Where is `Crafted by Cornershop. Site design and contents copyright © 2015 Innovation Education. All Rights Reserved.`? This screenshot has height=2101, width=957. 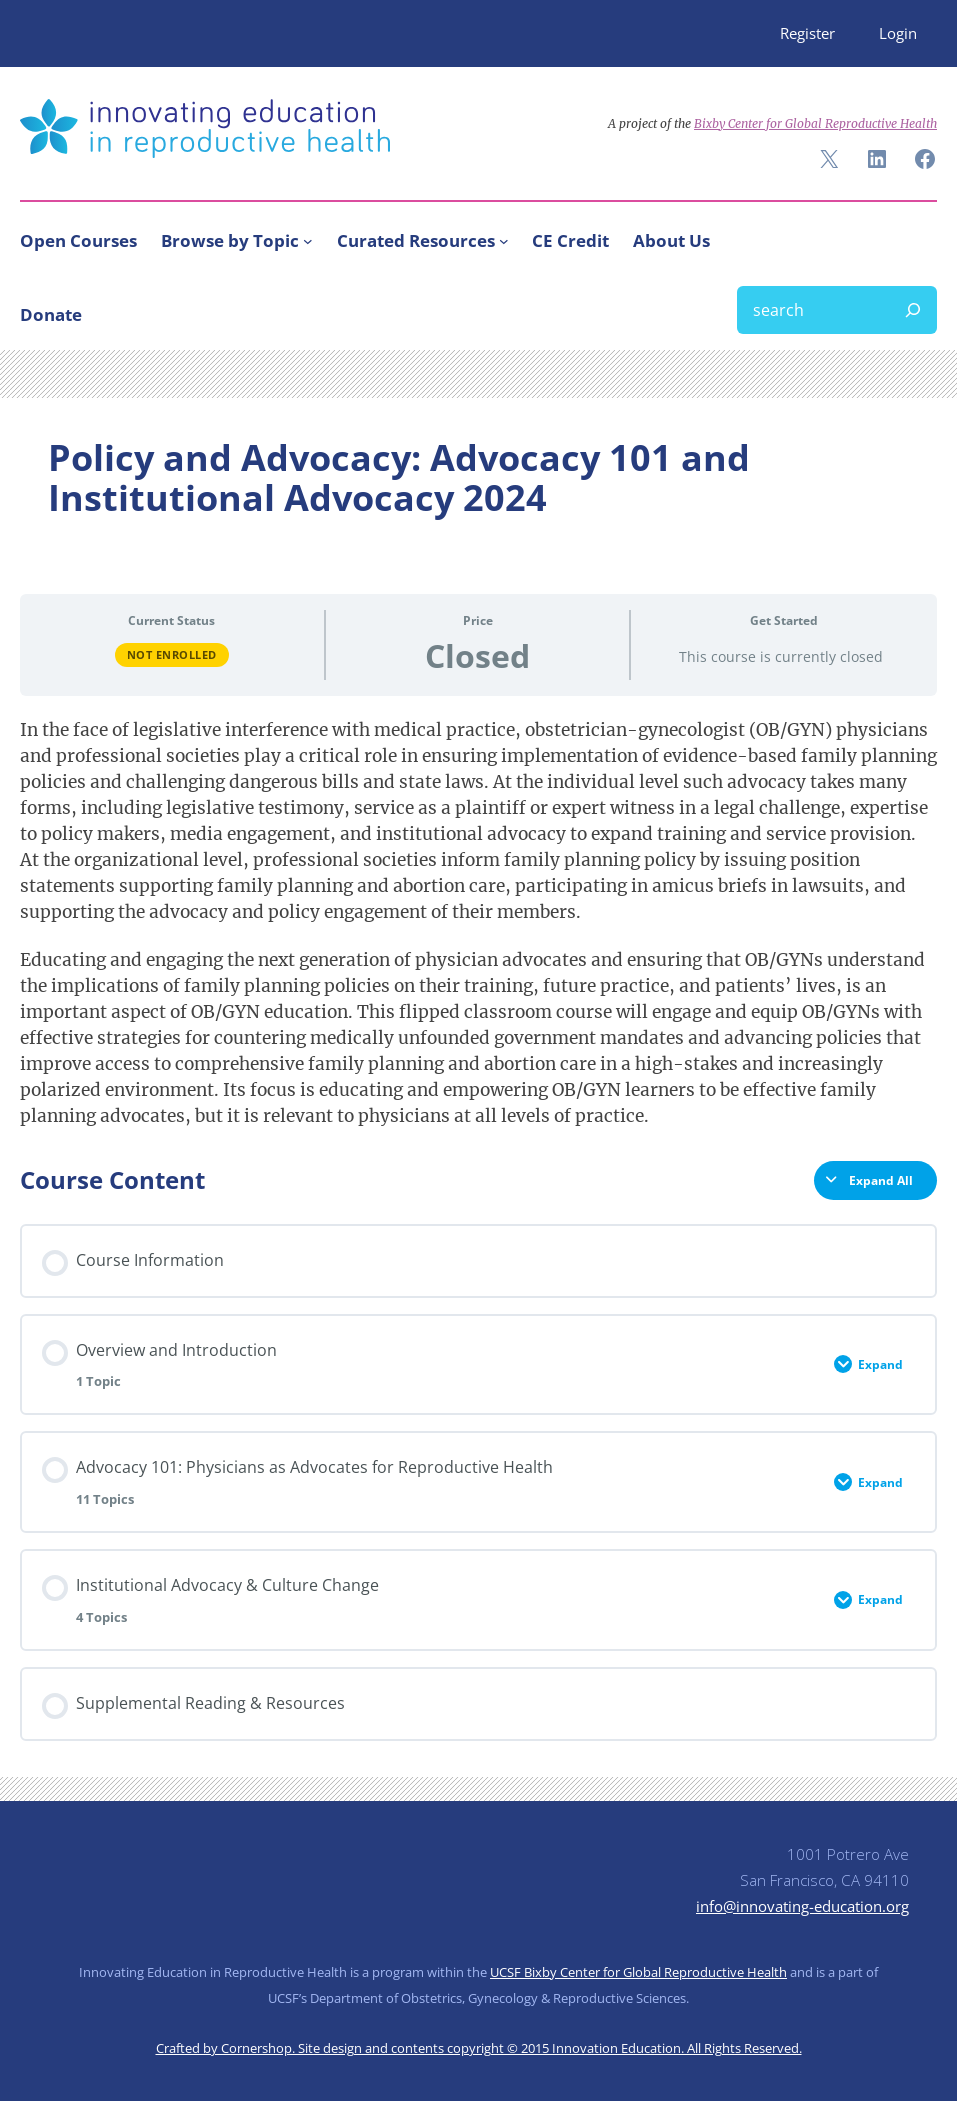
Crafted by Cornershop. Site design and contents copyright © 2015 Innovation Education. All Rights Reserved. is located at coordinates (479, 2048).